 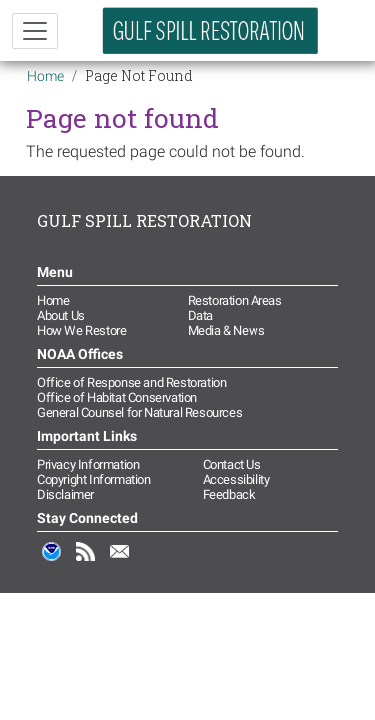 I want to click on Media & News, so click(x=226, y=330).